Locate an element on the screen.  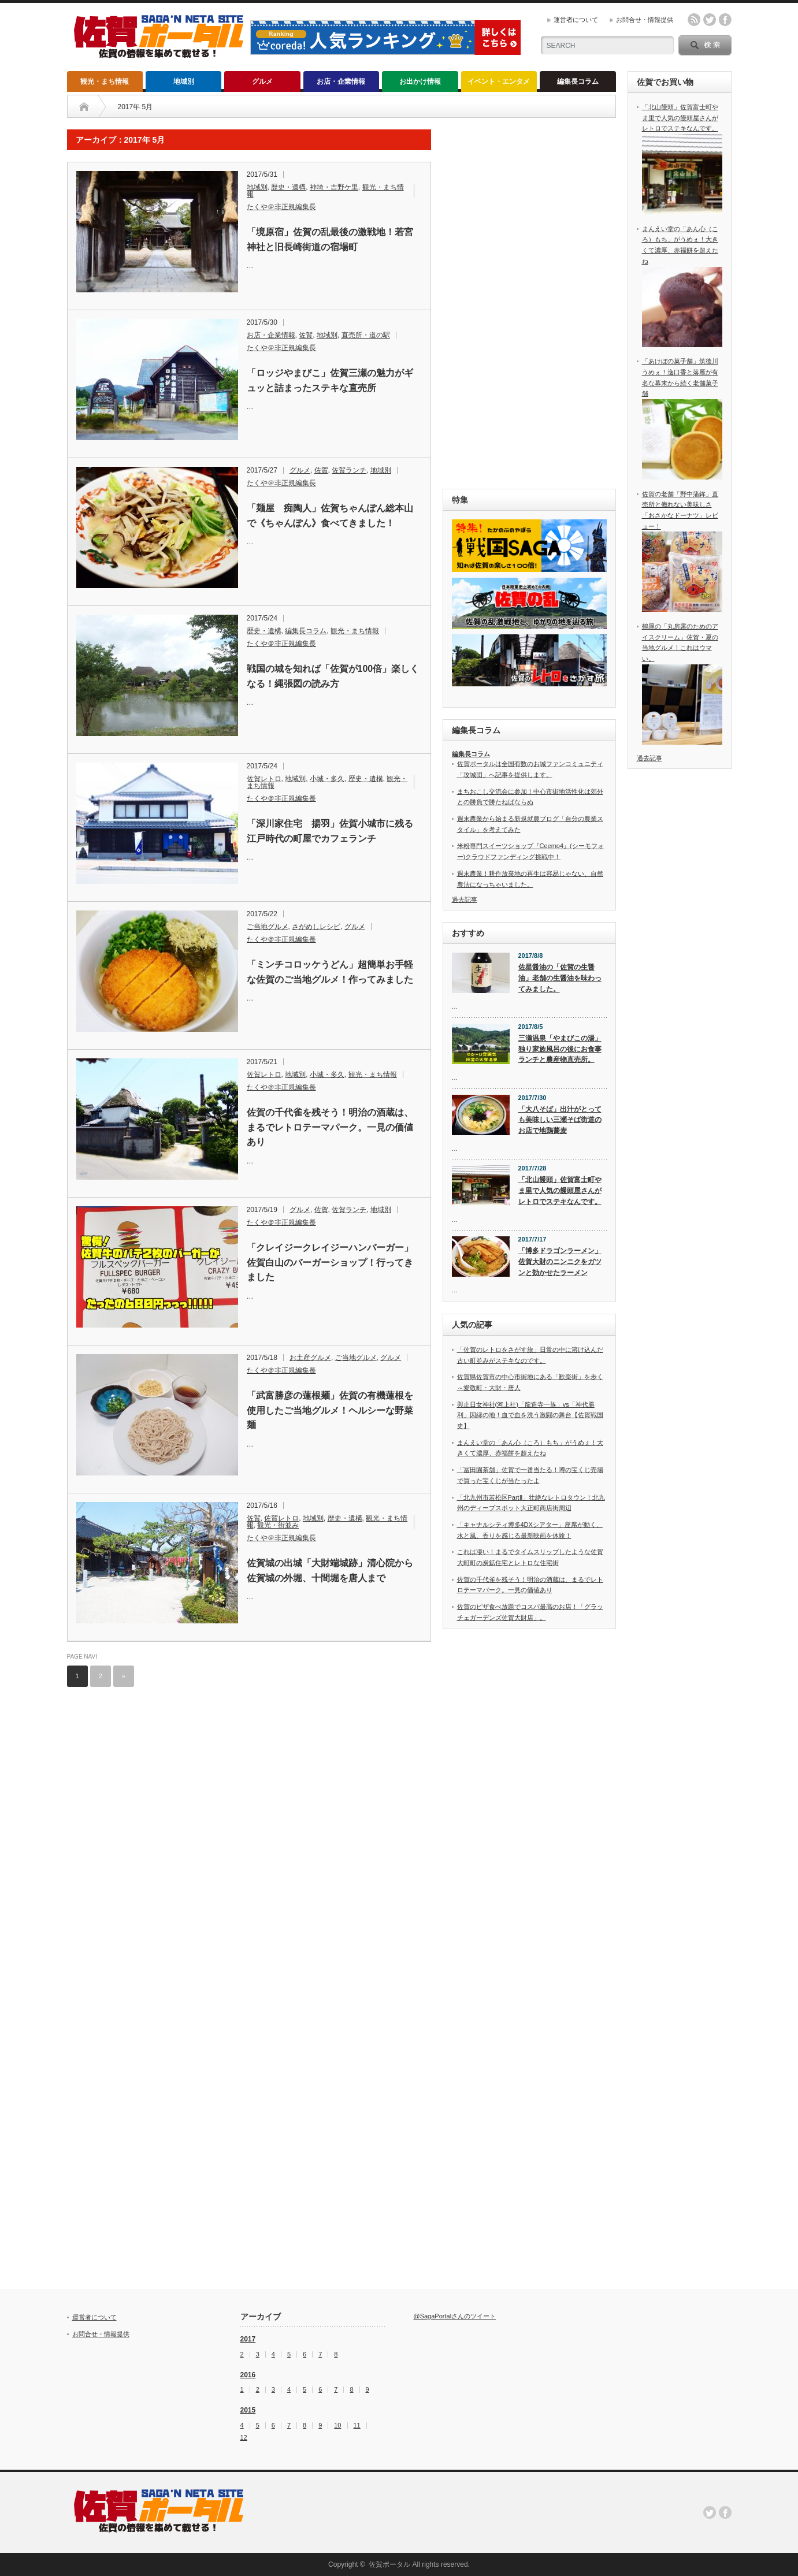
三瀬温泉「やまびこの湯」独り家族風呂の後にお食事ランチと農産物直売所。 is located at coordinates (560, 1049).